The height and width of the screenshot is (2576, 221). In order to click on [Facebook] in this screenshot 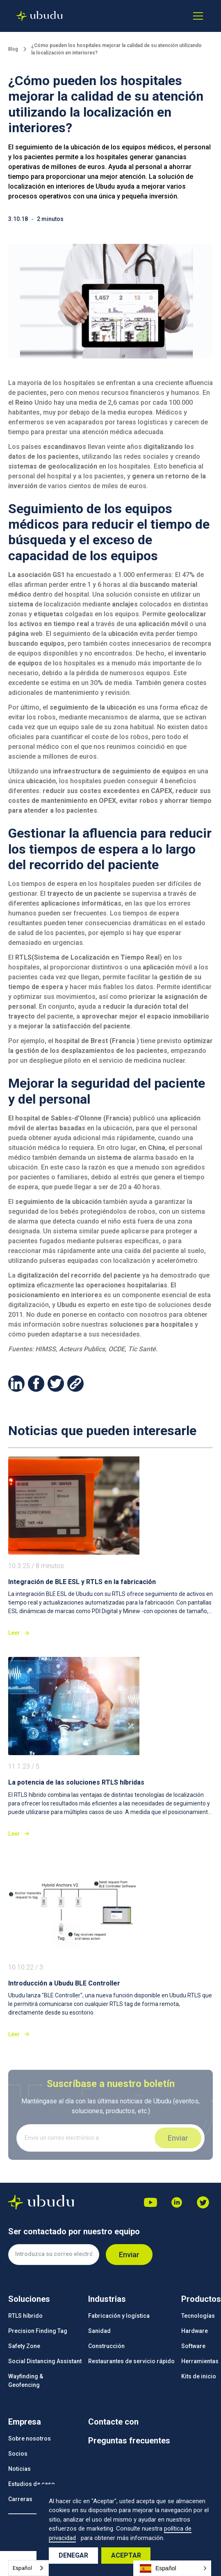, I will do `click(203, 2202)`.